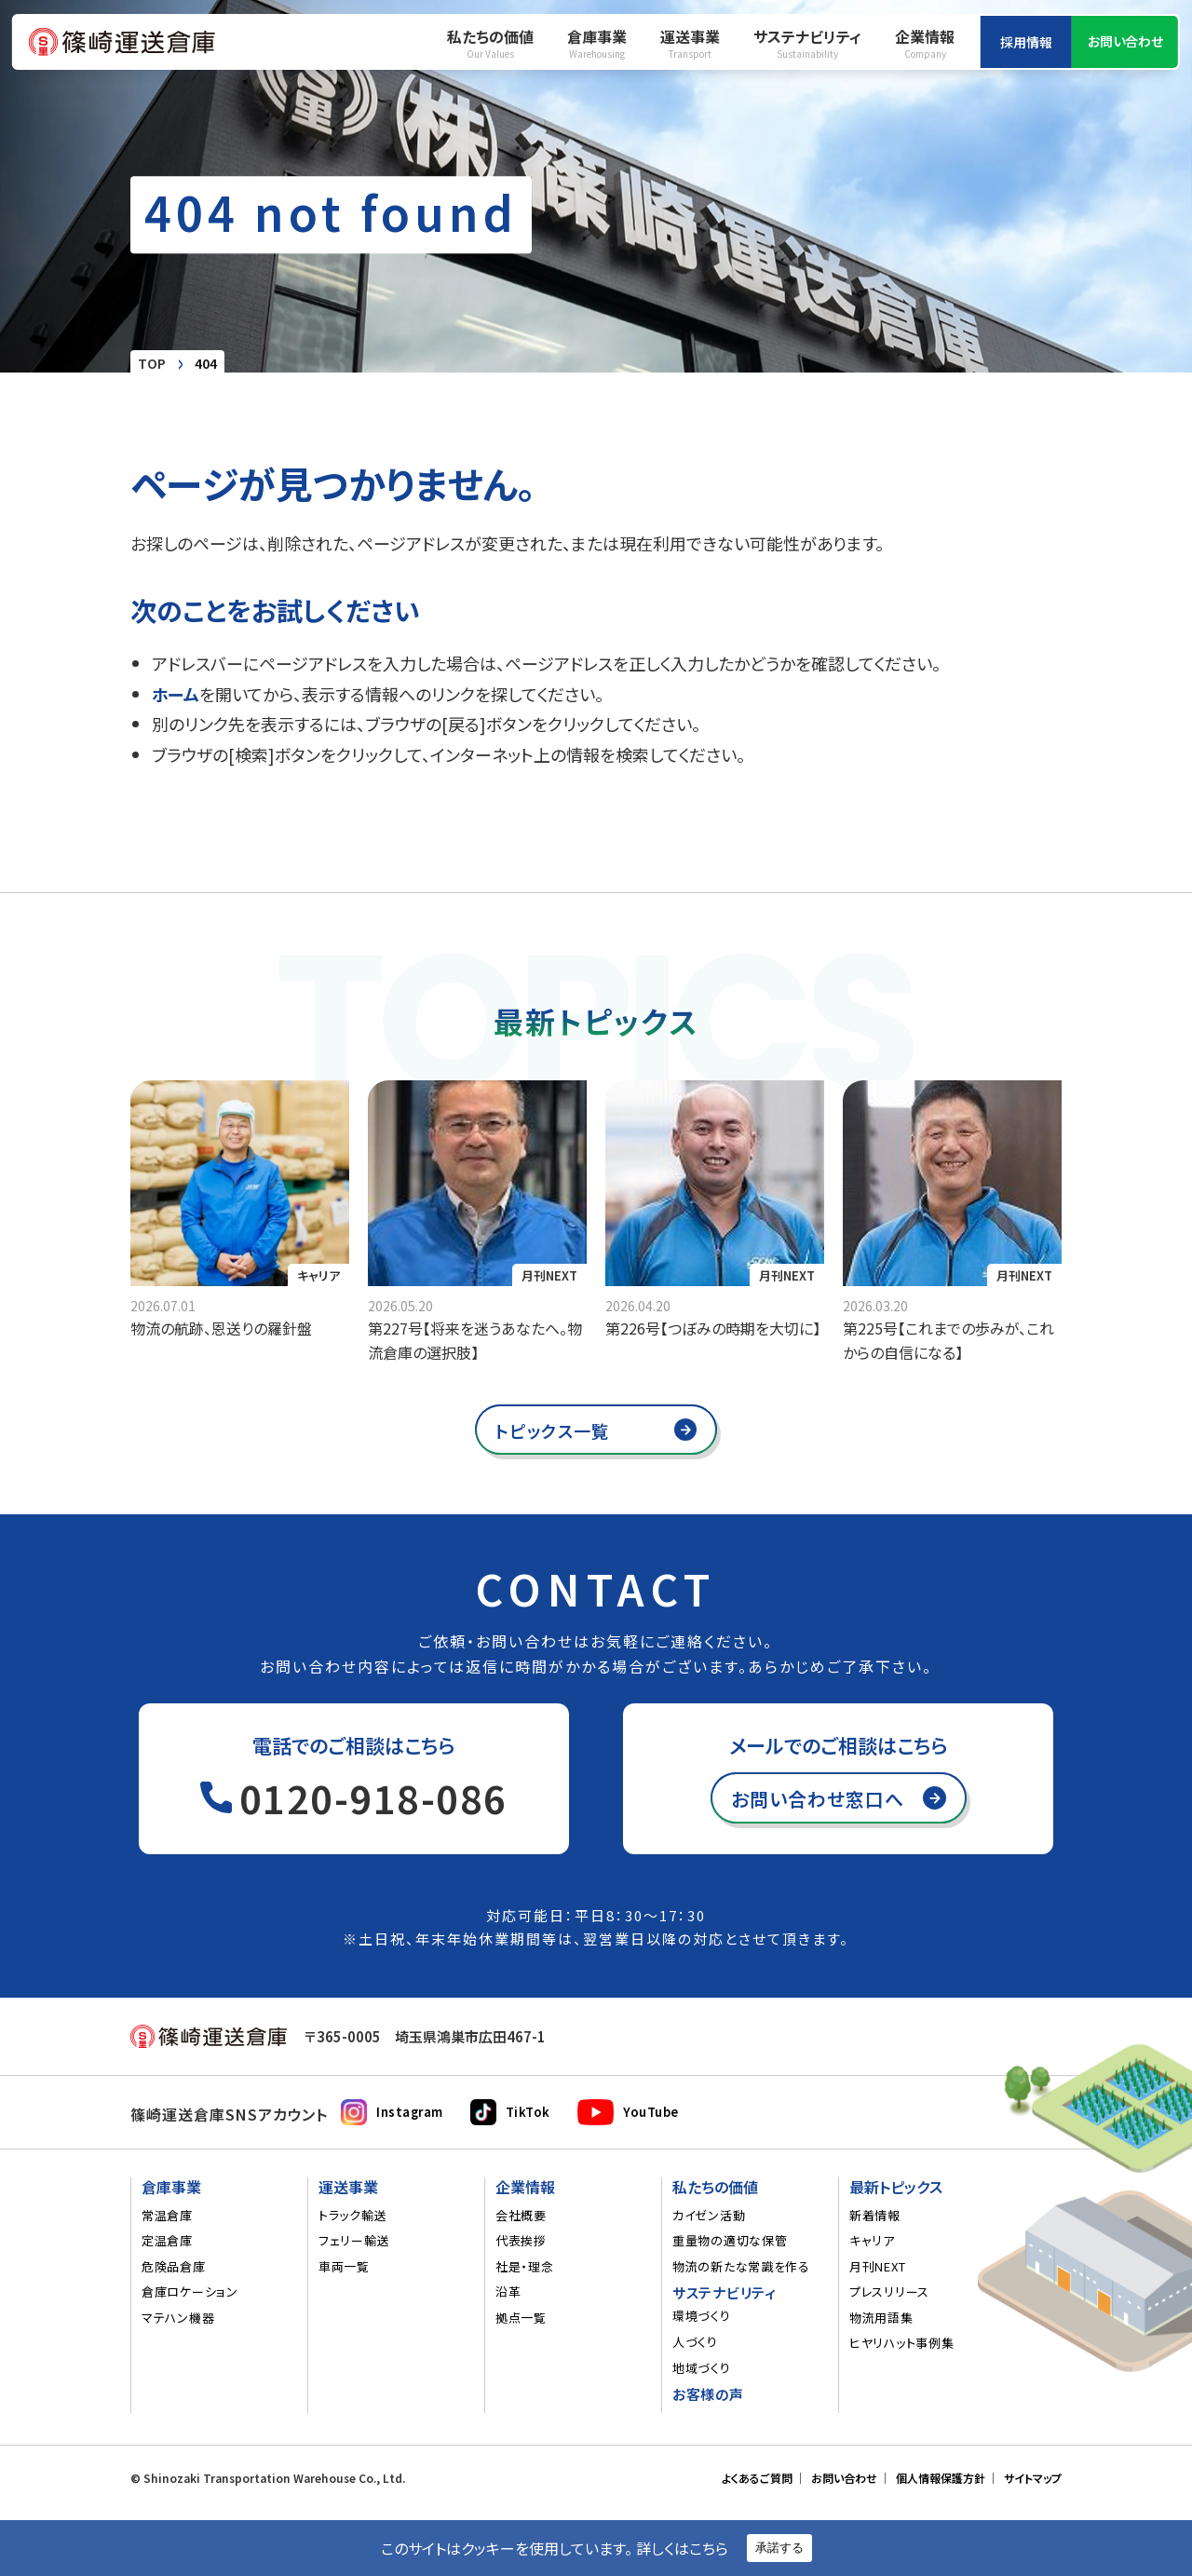 The width and height of the screenshot is (1192, 2576). Describe the element at coordinates (597, 43) in the screenshot. I see `倉庫事業` at that location.